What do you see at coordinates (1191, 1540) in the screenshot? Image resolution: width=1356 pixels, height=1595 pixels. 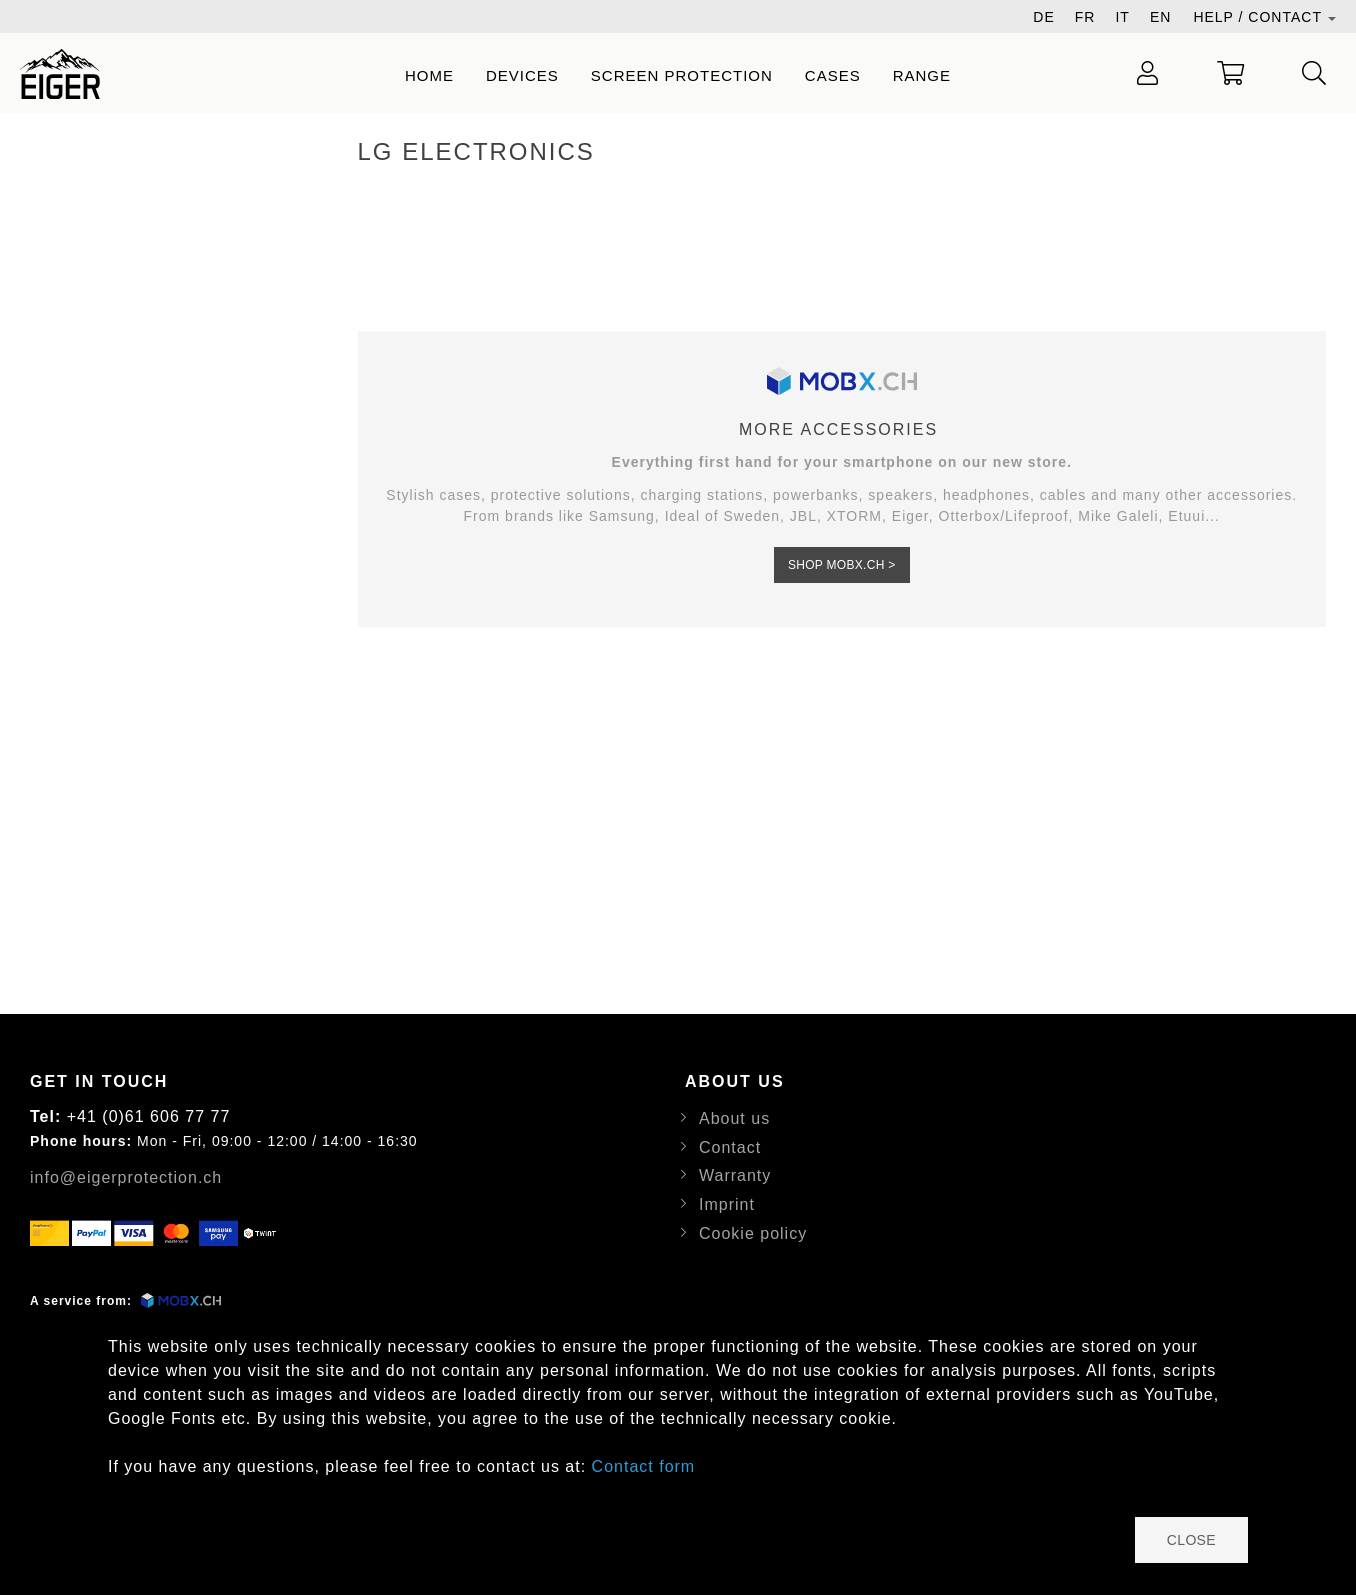 I see `close` at bounding box center [1191, 1540].